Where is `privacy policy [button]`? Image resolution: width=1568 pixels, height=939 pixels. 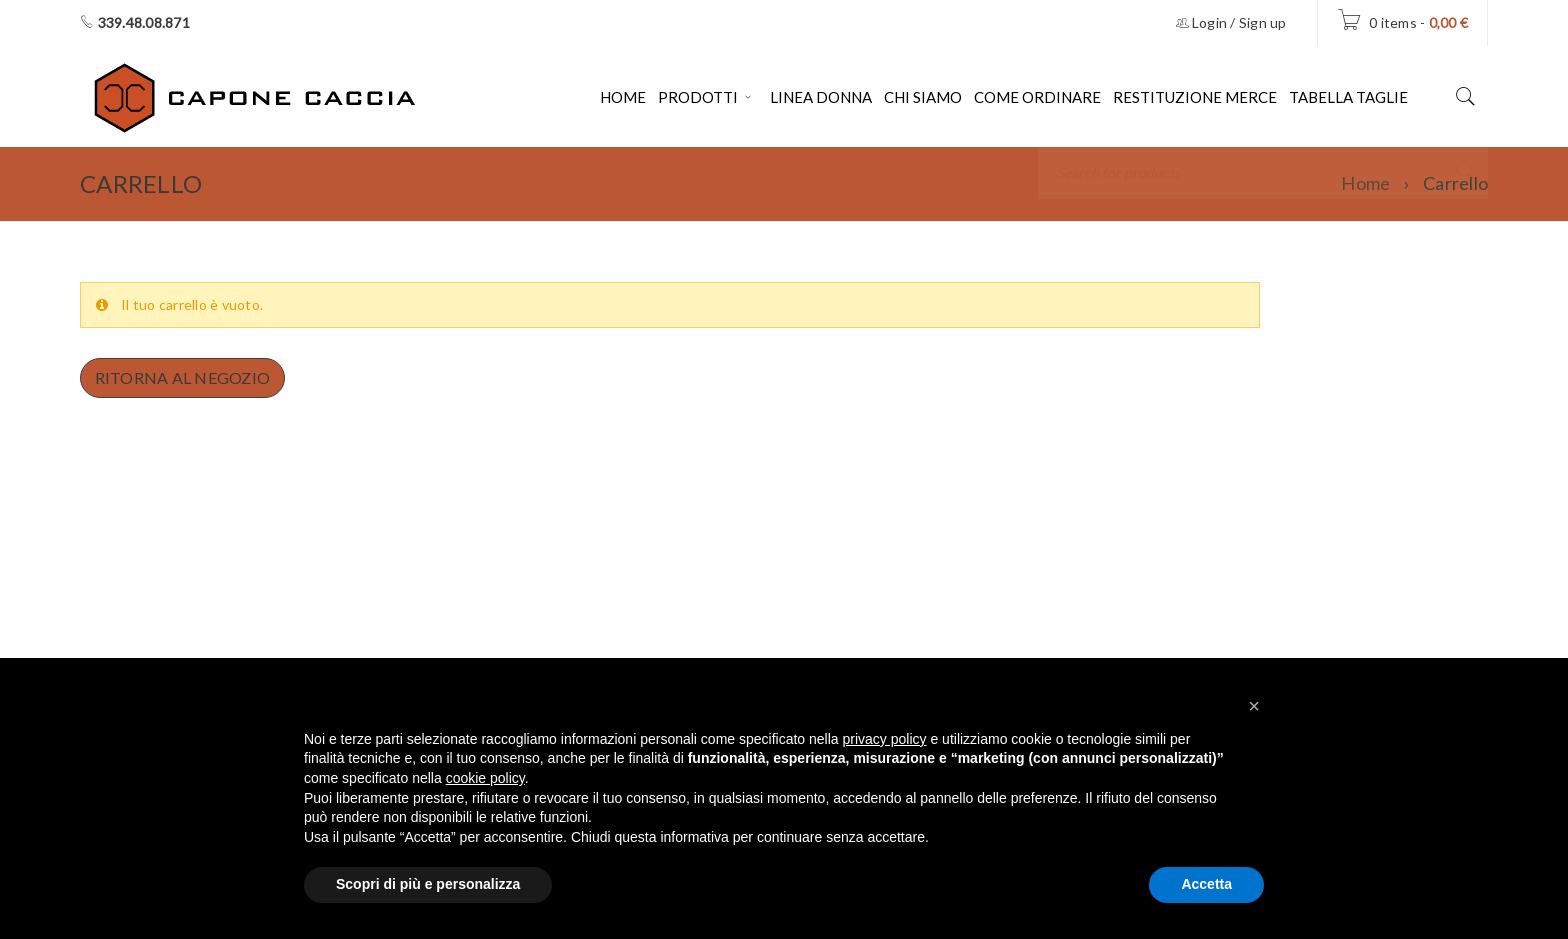
privacy policy [button] is located at coordinates (885, 739).